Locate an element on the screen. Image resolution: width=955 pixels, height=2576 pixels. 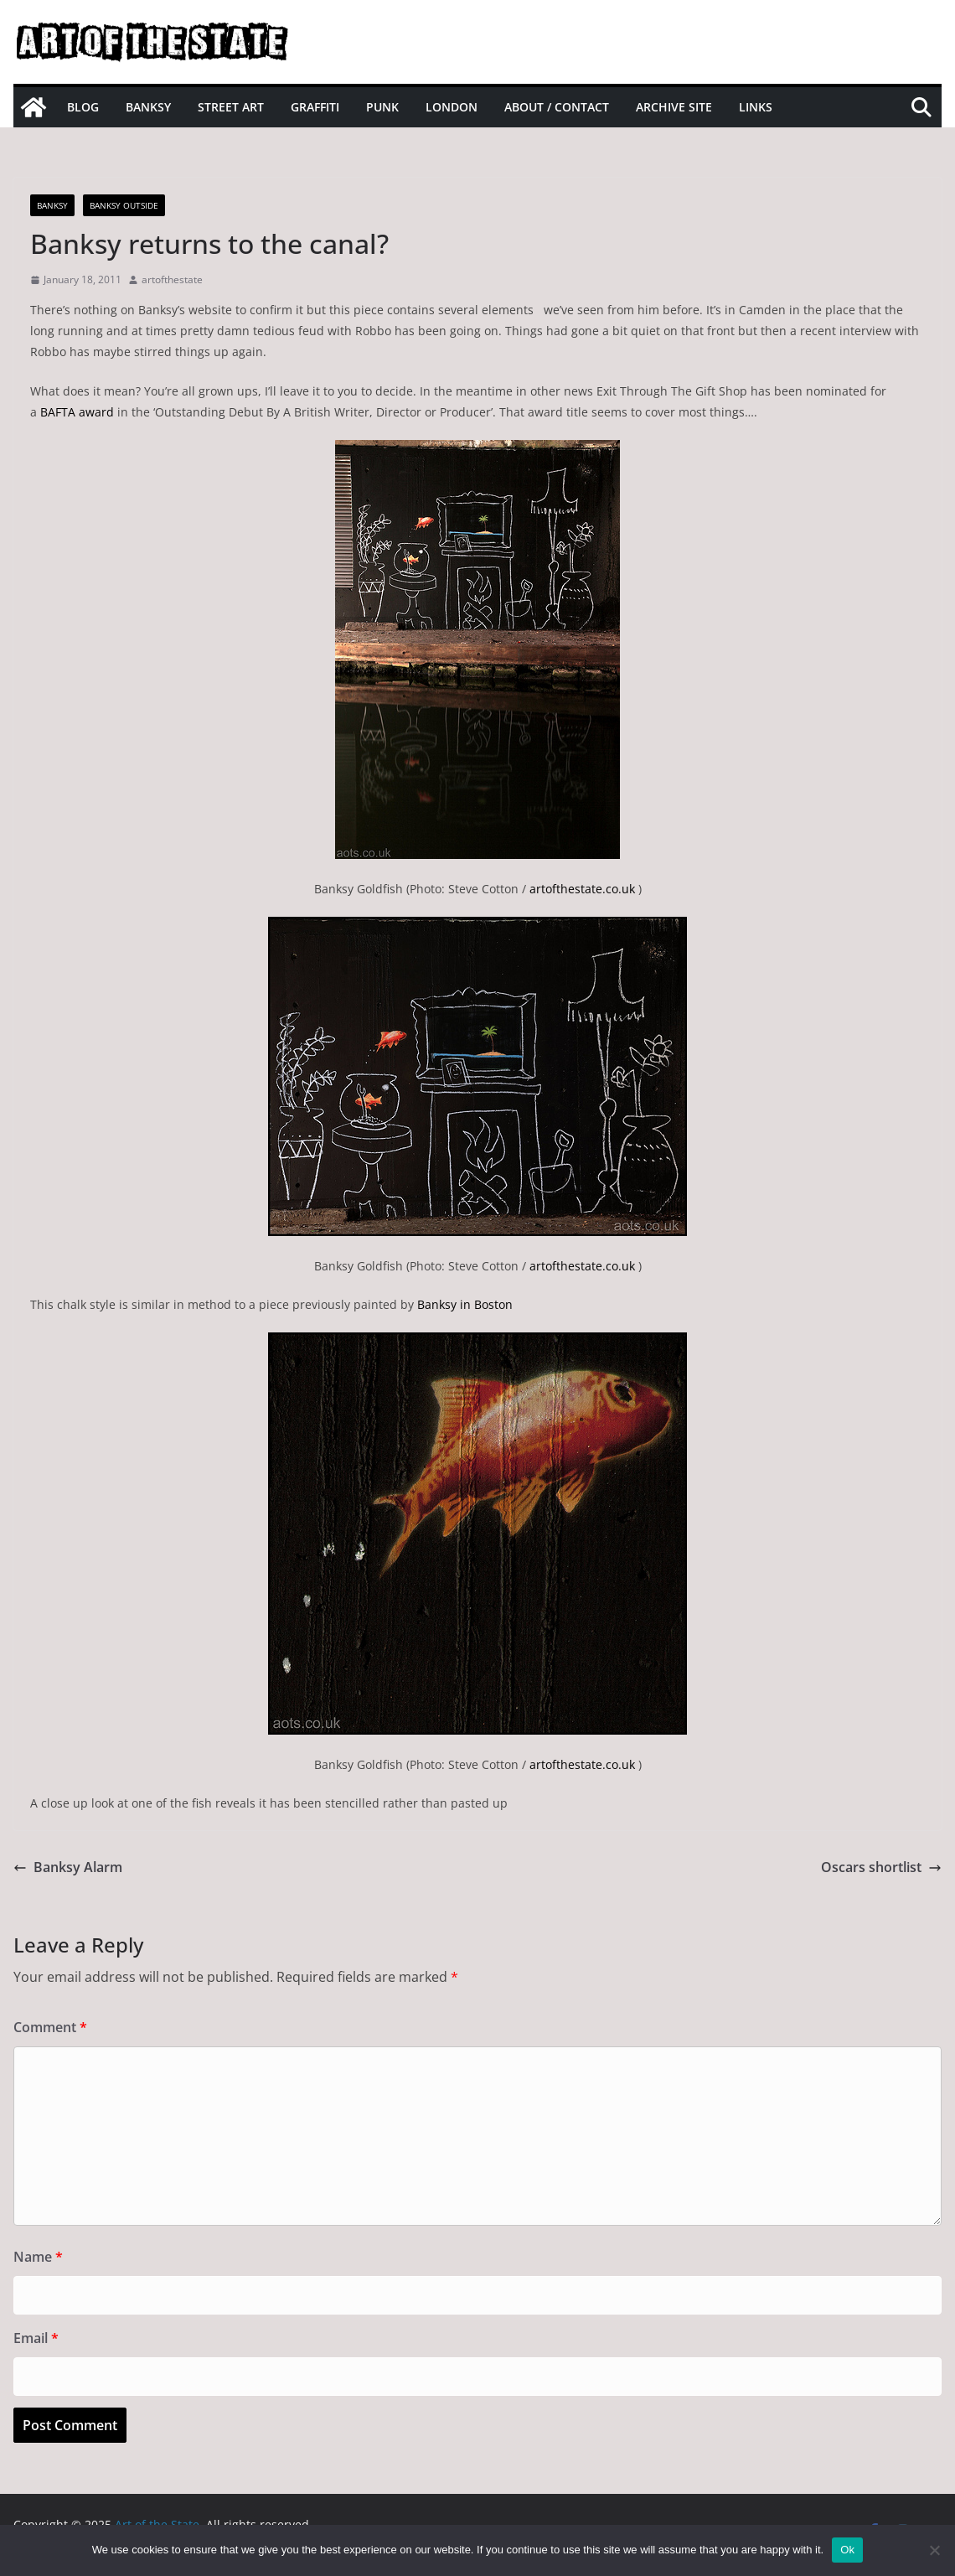
Street Art is located at coordinates (231, 107).